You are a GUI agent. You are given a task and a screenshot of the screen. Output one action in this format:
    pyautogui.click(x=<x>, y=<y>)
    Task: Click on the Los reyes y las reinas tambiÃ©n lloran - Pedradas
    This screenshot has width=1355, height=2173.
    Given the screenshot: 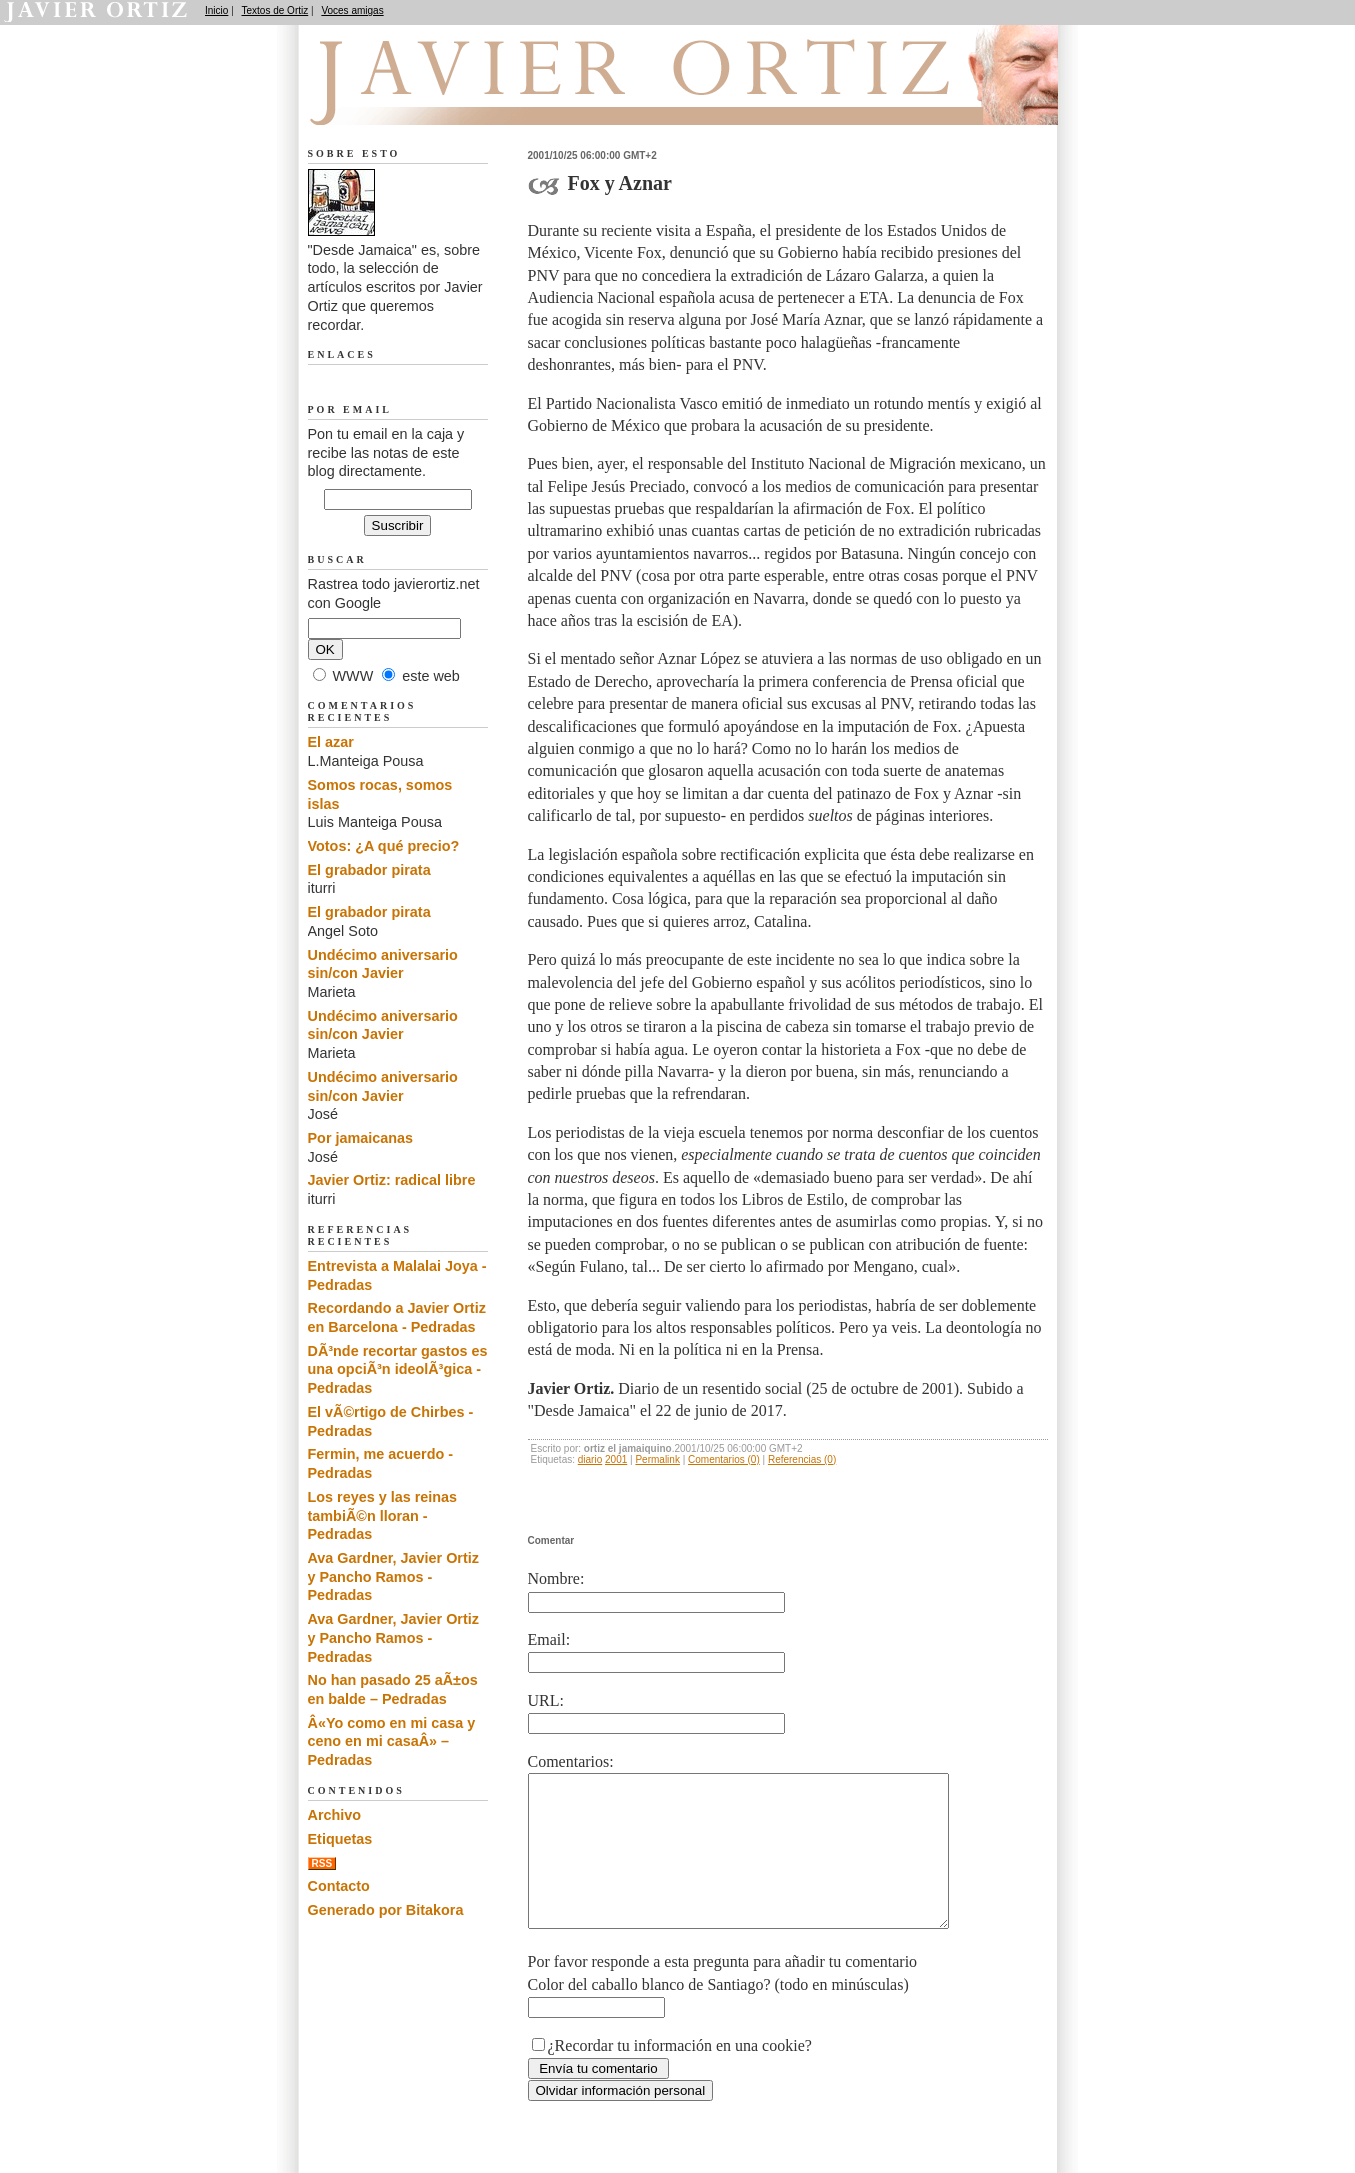 What is the action you would take?
    pyautogui.click(x=383, y=1515)
    